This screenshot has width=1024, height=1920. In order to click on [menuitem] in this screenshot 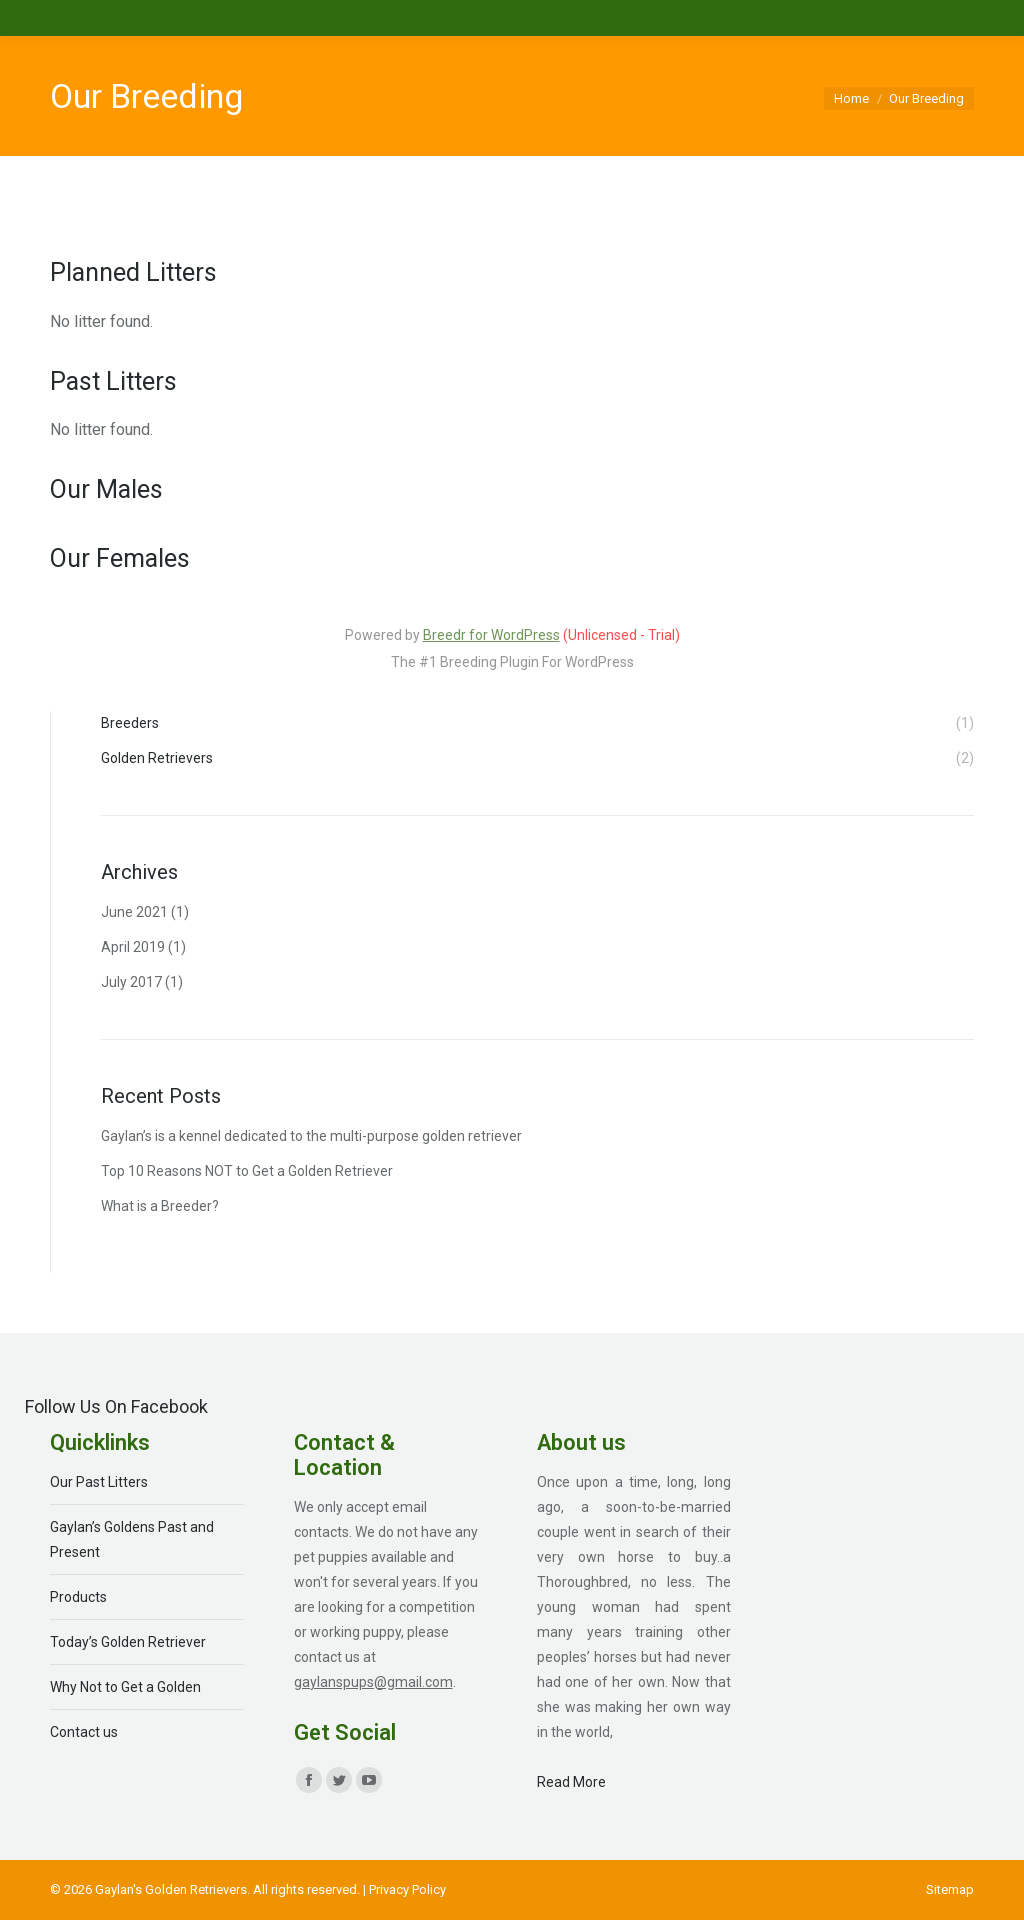, I will do `click(950, 1889)`.